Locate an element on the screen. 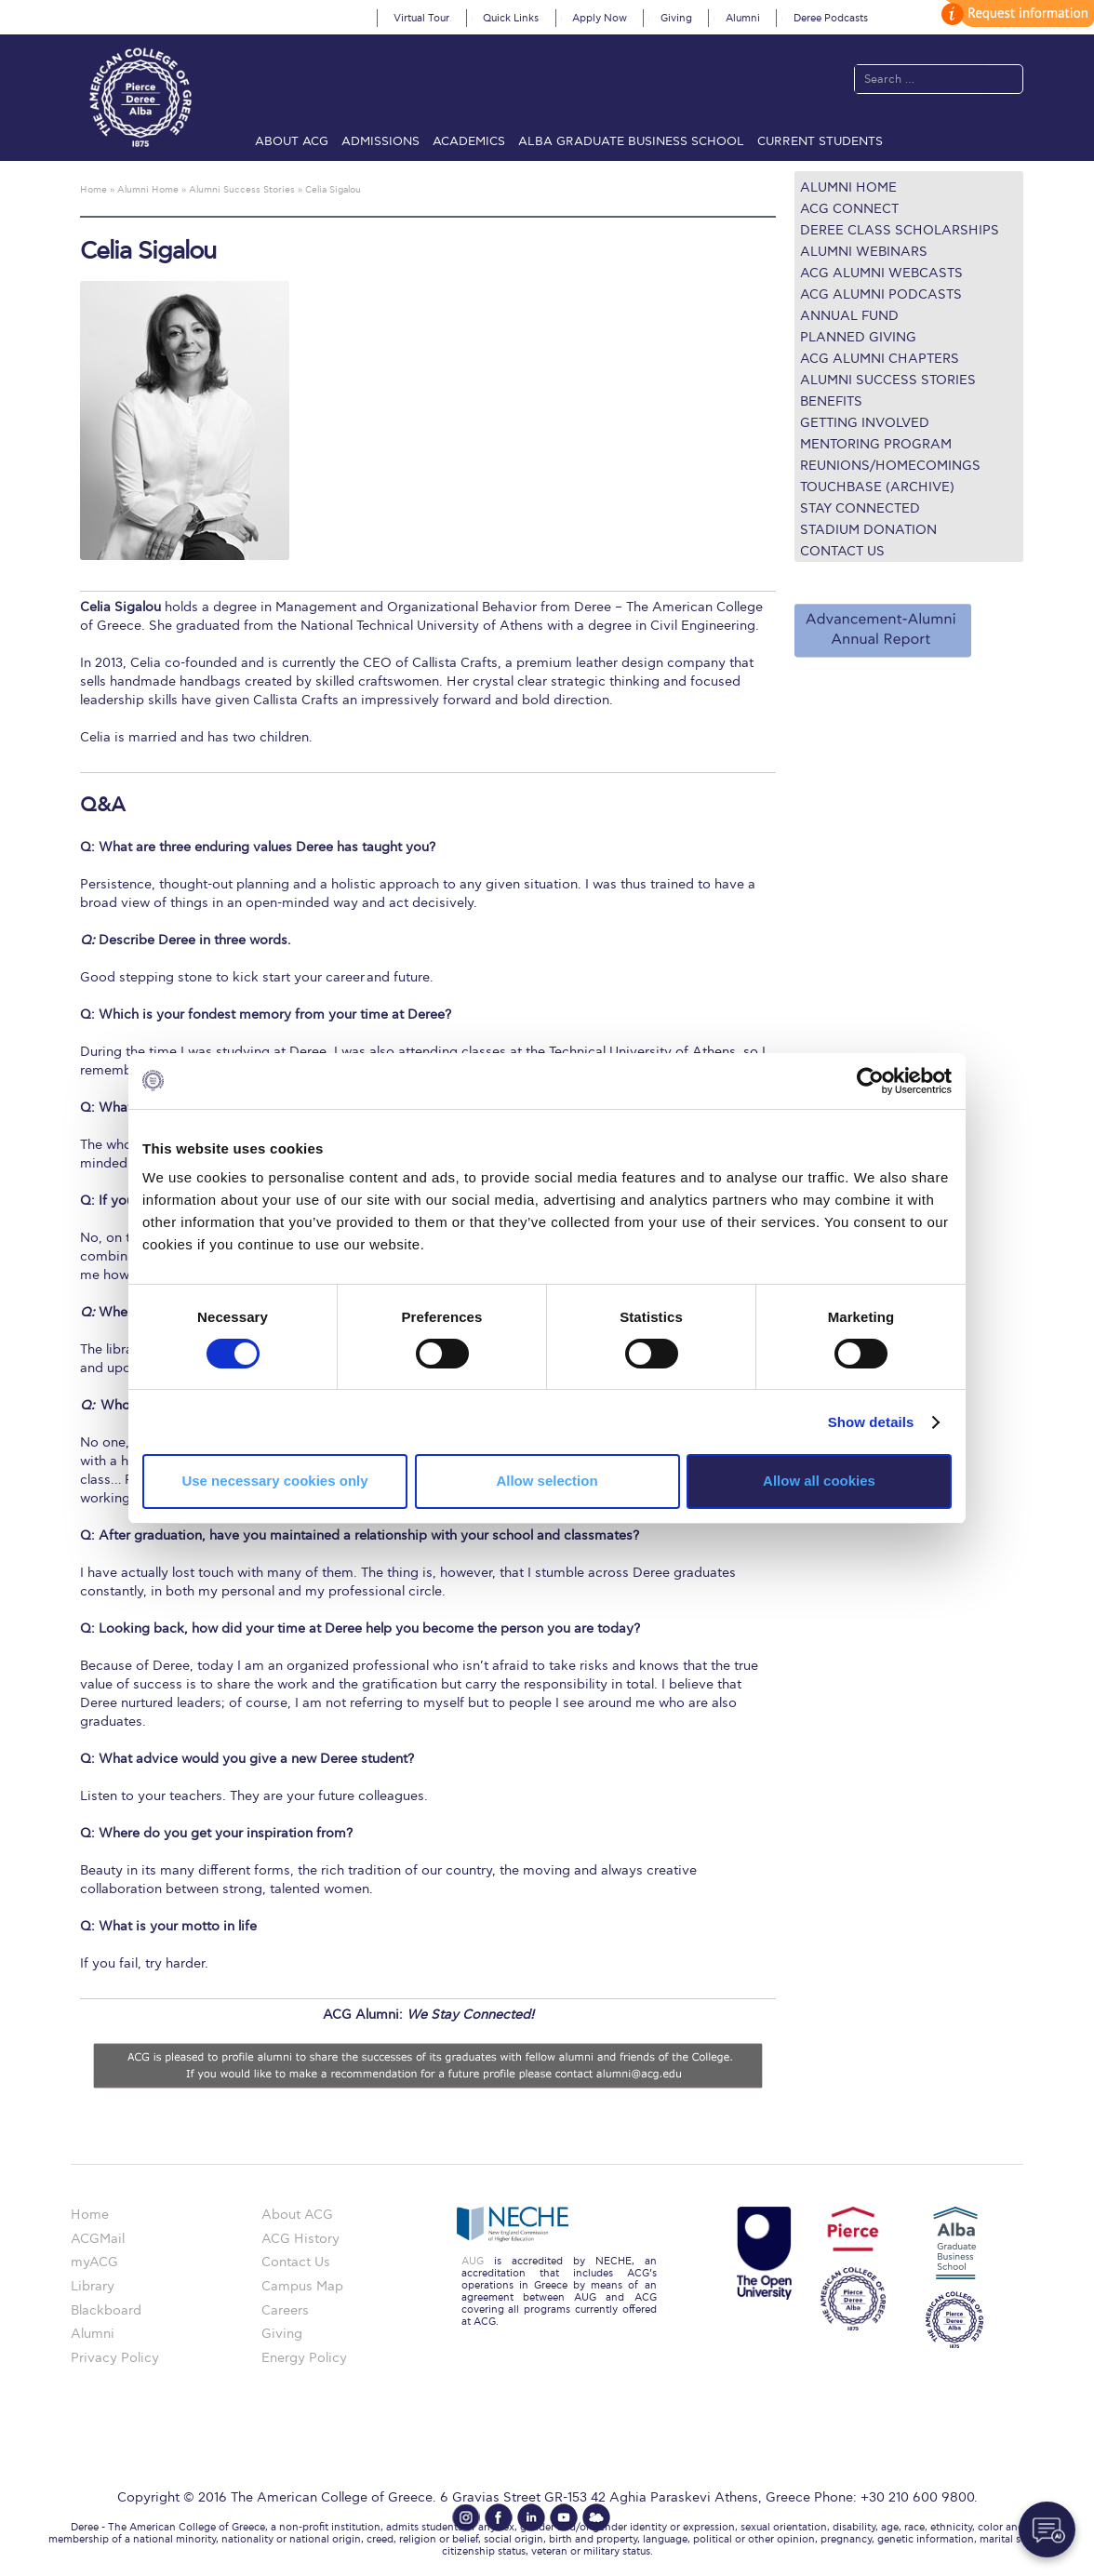 The image size is (1094, 2576). ANNUAL FUND is located at coordinates (849, 316).